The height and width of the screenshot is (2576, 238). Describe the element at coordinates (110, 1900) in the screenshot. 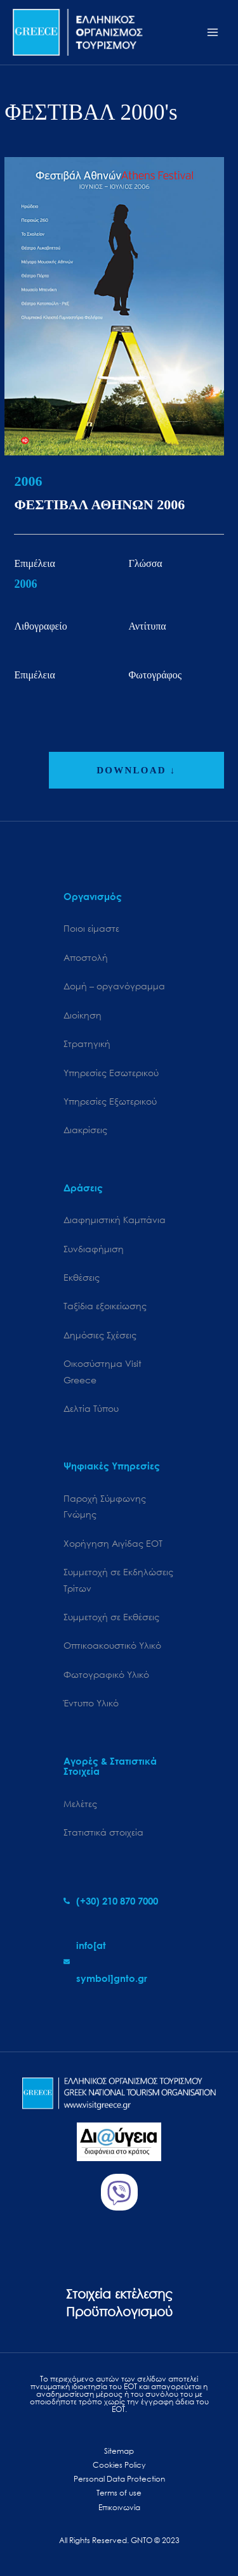

I see `[phone-alt]` at that location.